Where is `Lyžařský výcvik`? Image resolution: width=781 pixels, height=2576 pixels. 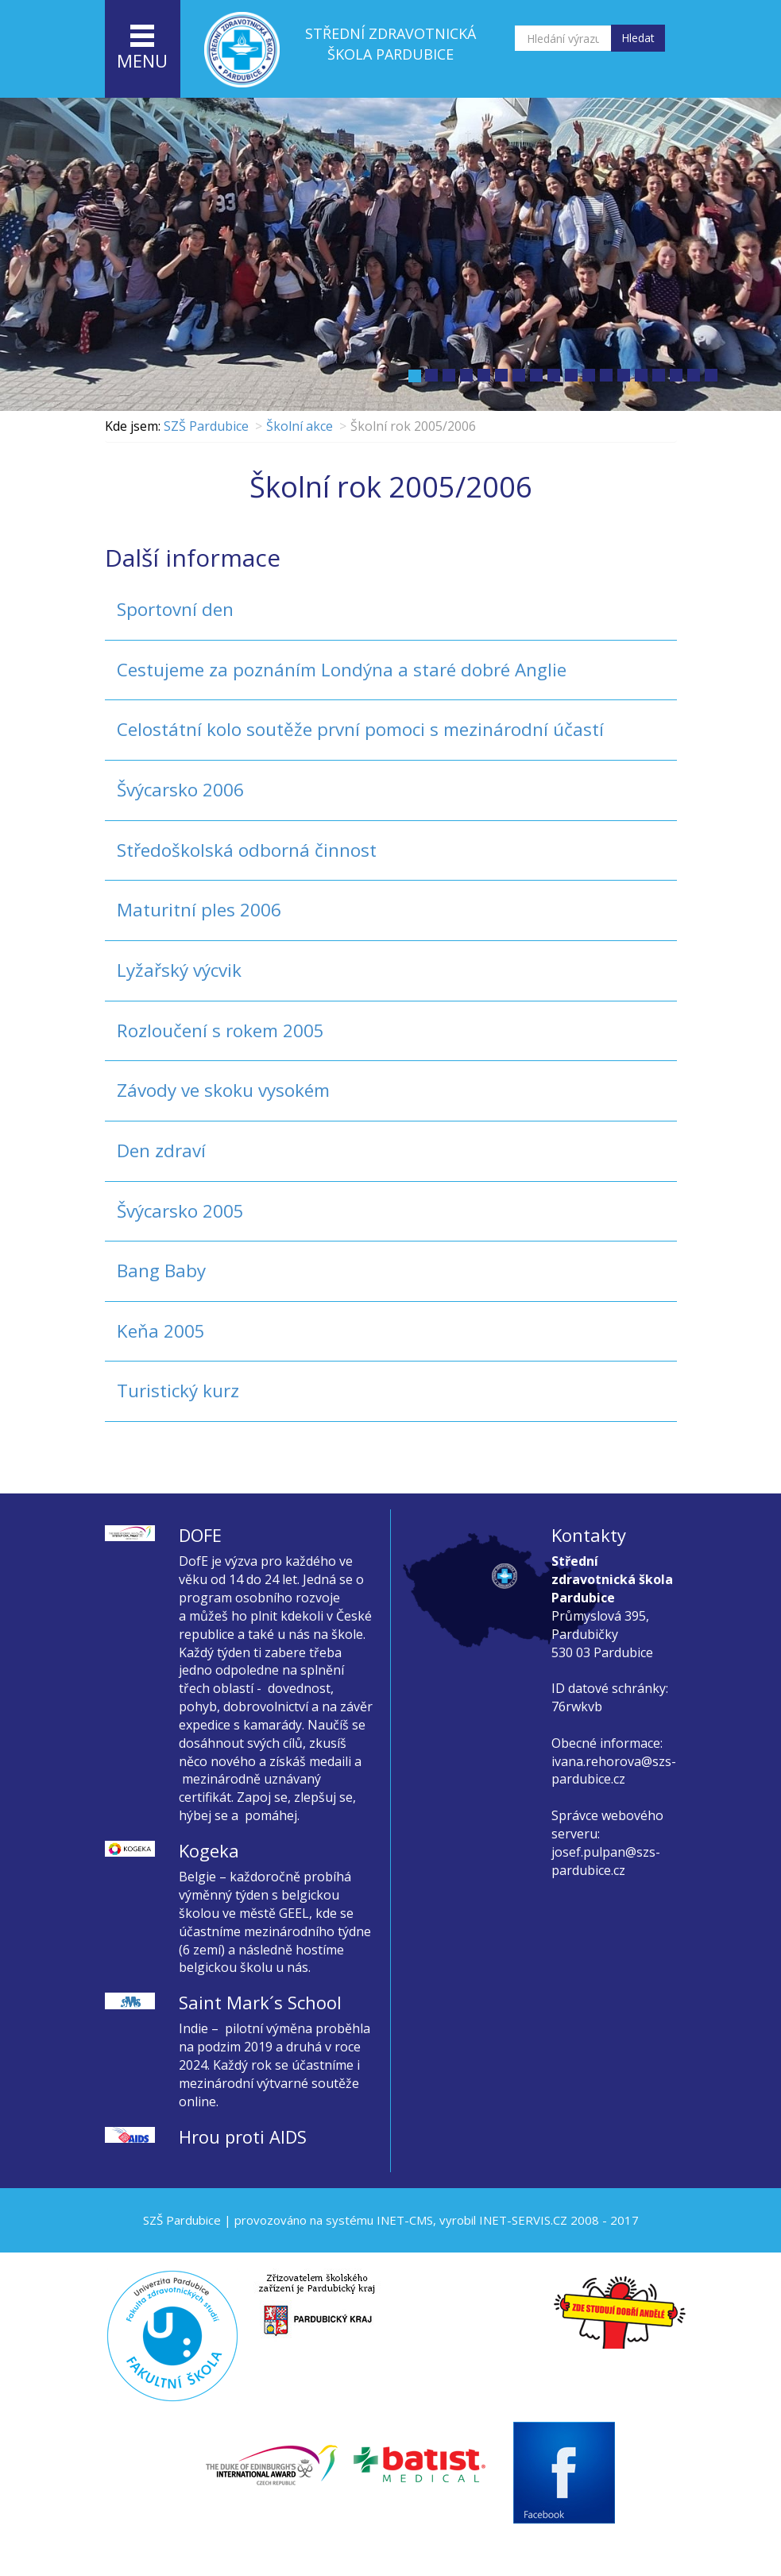 Lyžařský výcvik is located at coordinates (179, 970).